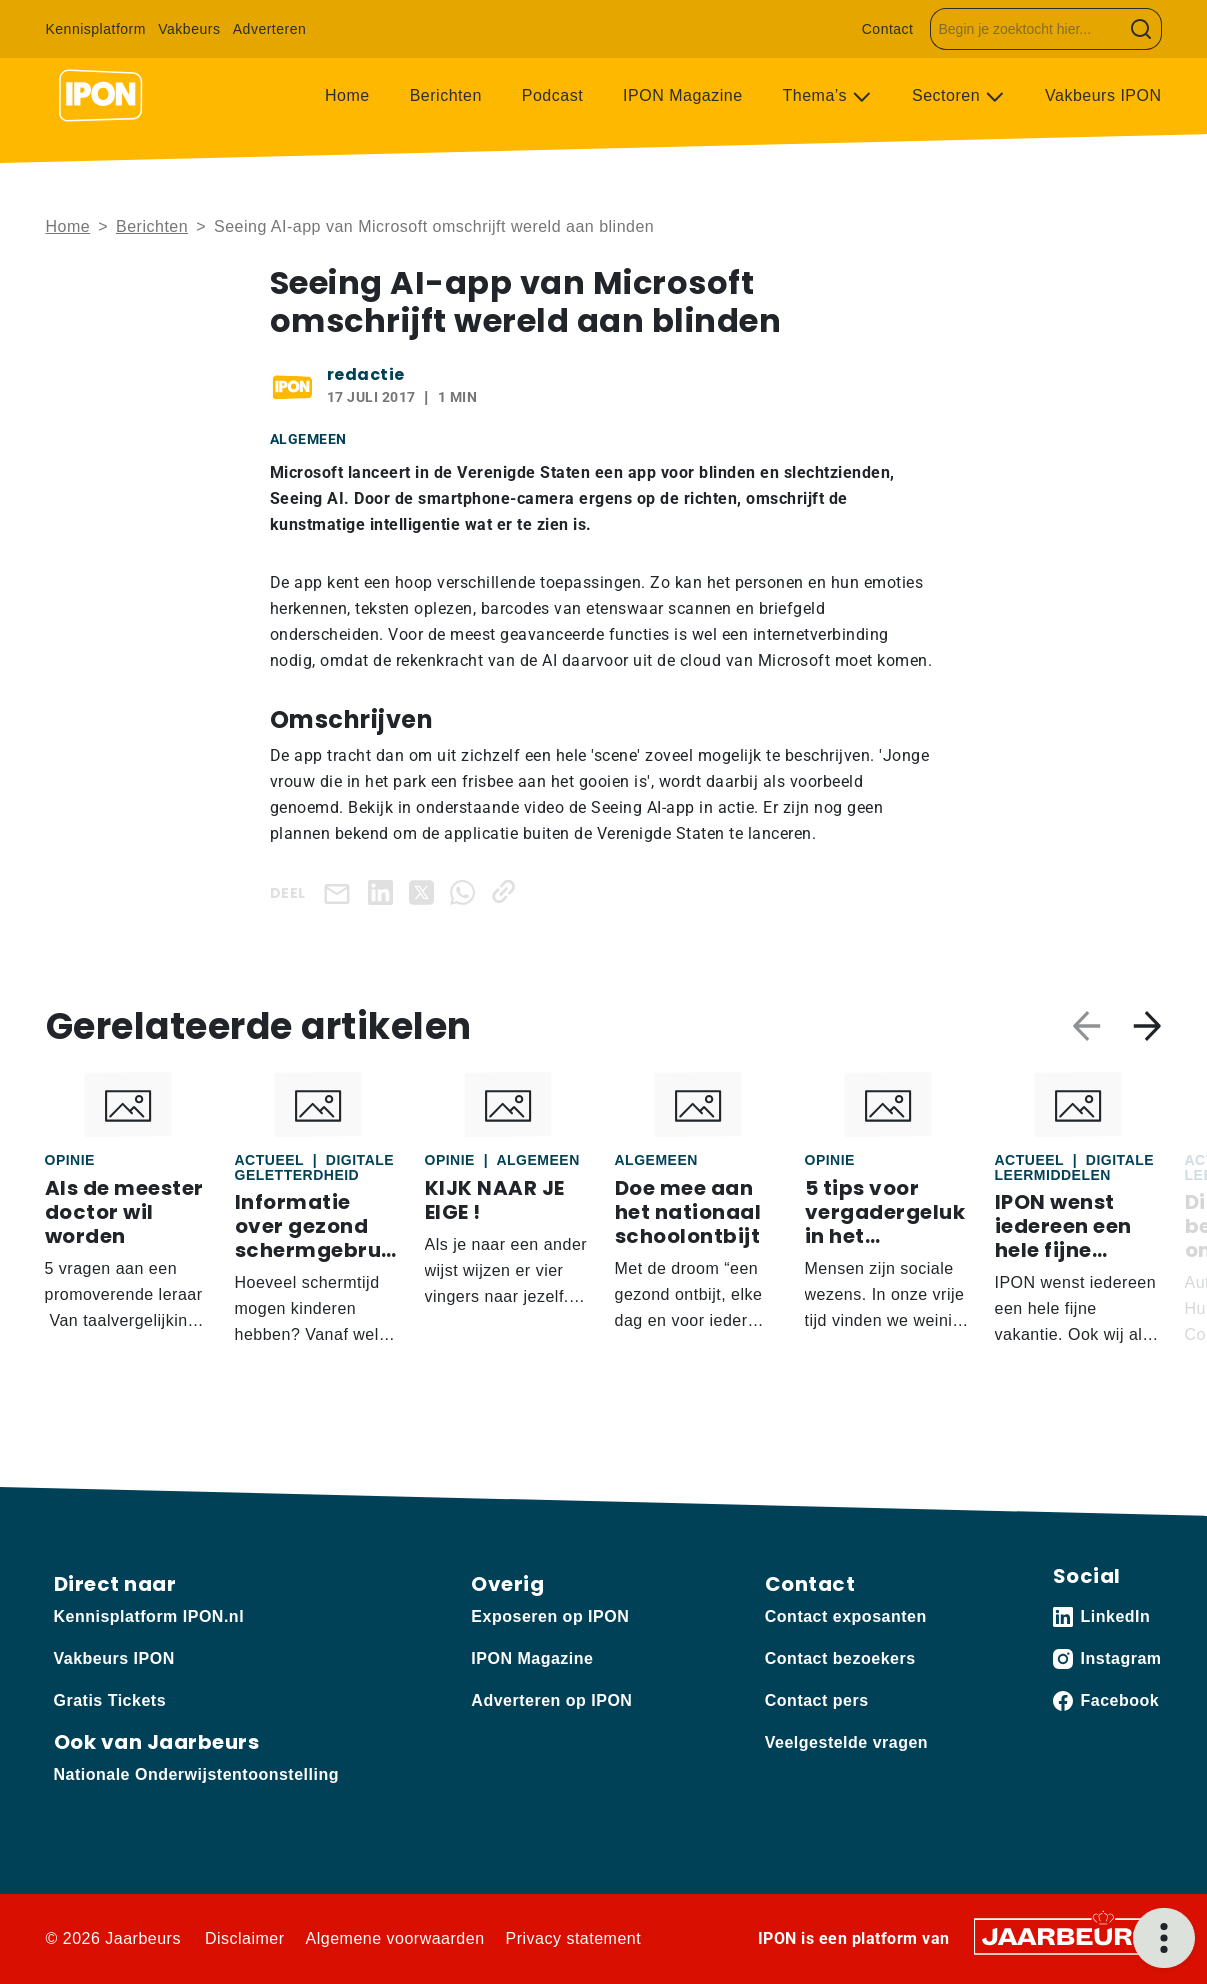  I want to click on Contact bezoekers, so click(840, 1658).